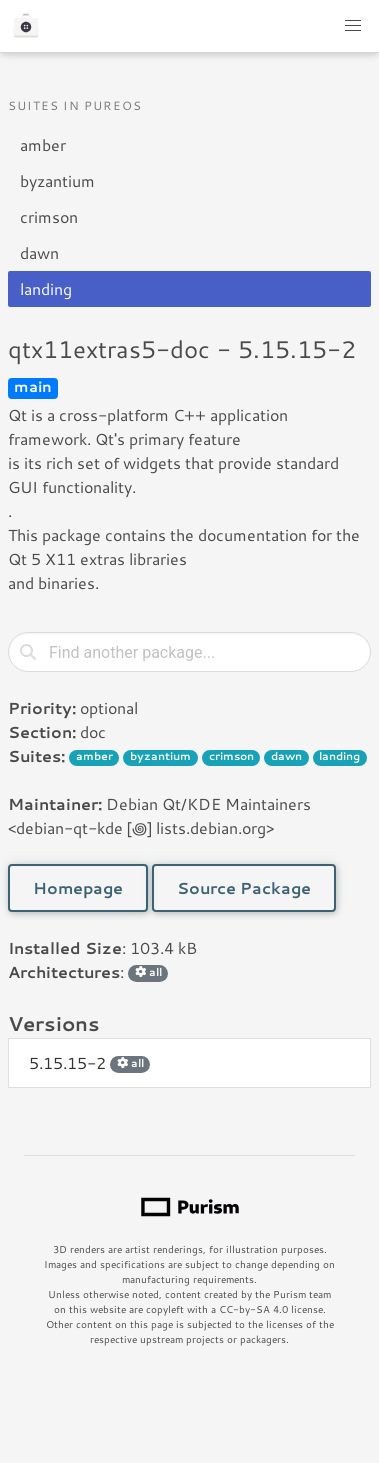  I want to click on [button], so click(353, 26).